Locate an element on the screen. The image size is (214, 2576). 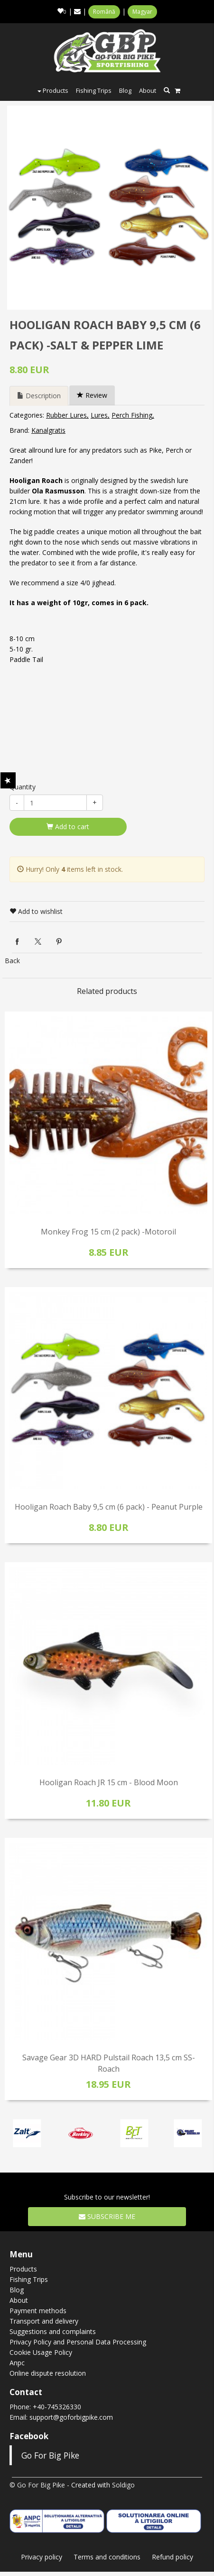
Review [tab] is located at coordinates (92, 395).